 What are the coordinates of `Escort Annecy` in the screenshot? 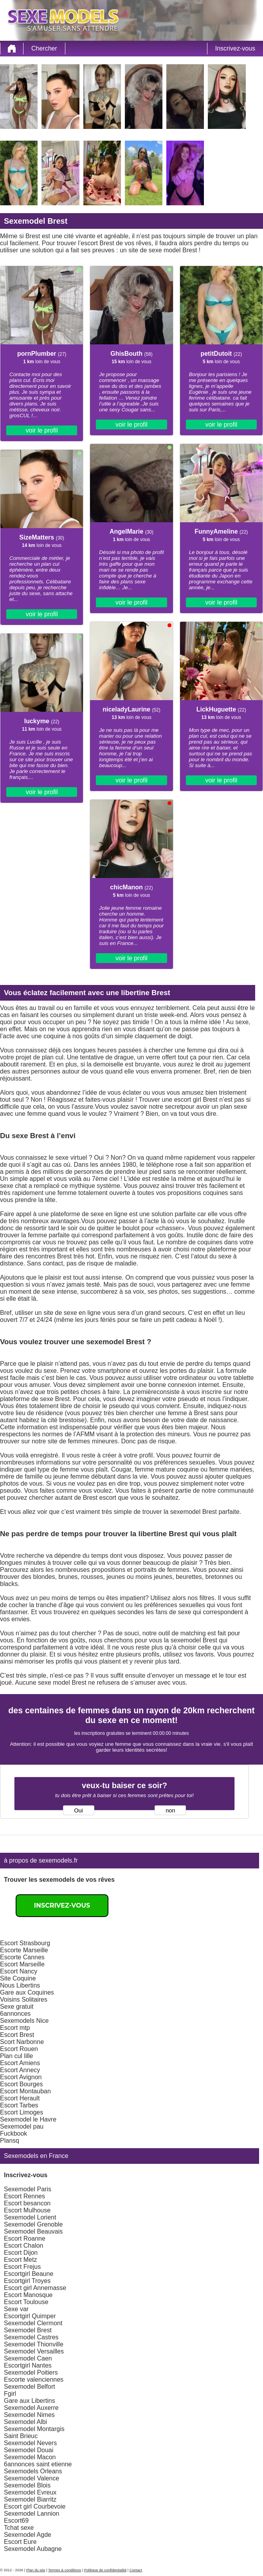 It's located at (20, 2070).